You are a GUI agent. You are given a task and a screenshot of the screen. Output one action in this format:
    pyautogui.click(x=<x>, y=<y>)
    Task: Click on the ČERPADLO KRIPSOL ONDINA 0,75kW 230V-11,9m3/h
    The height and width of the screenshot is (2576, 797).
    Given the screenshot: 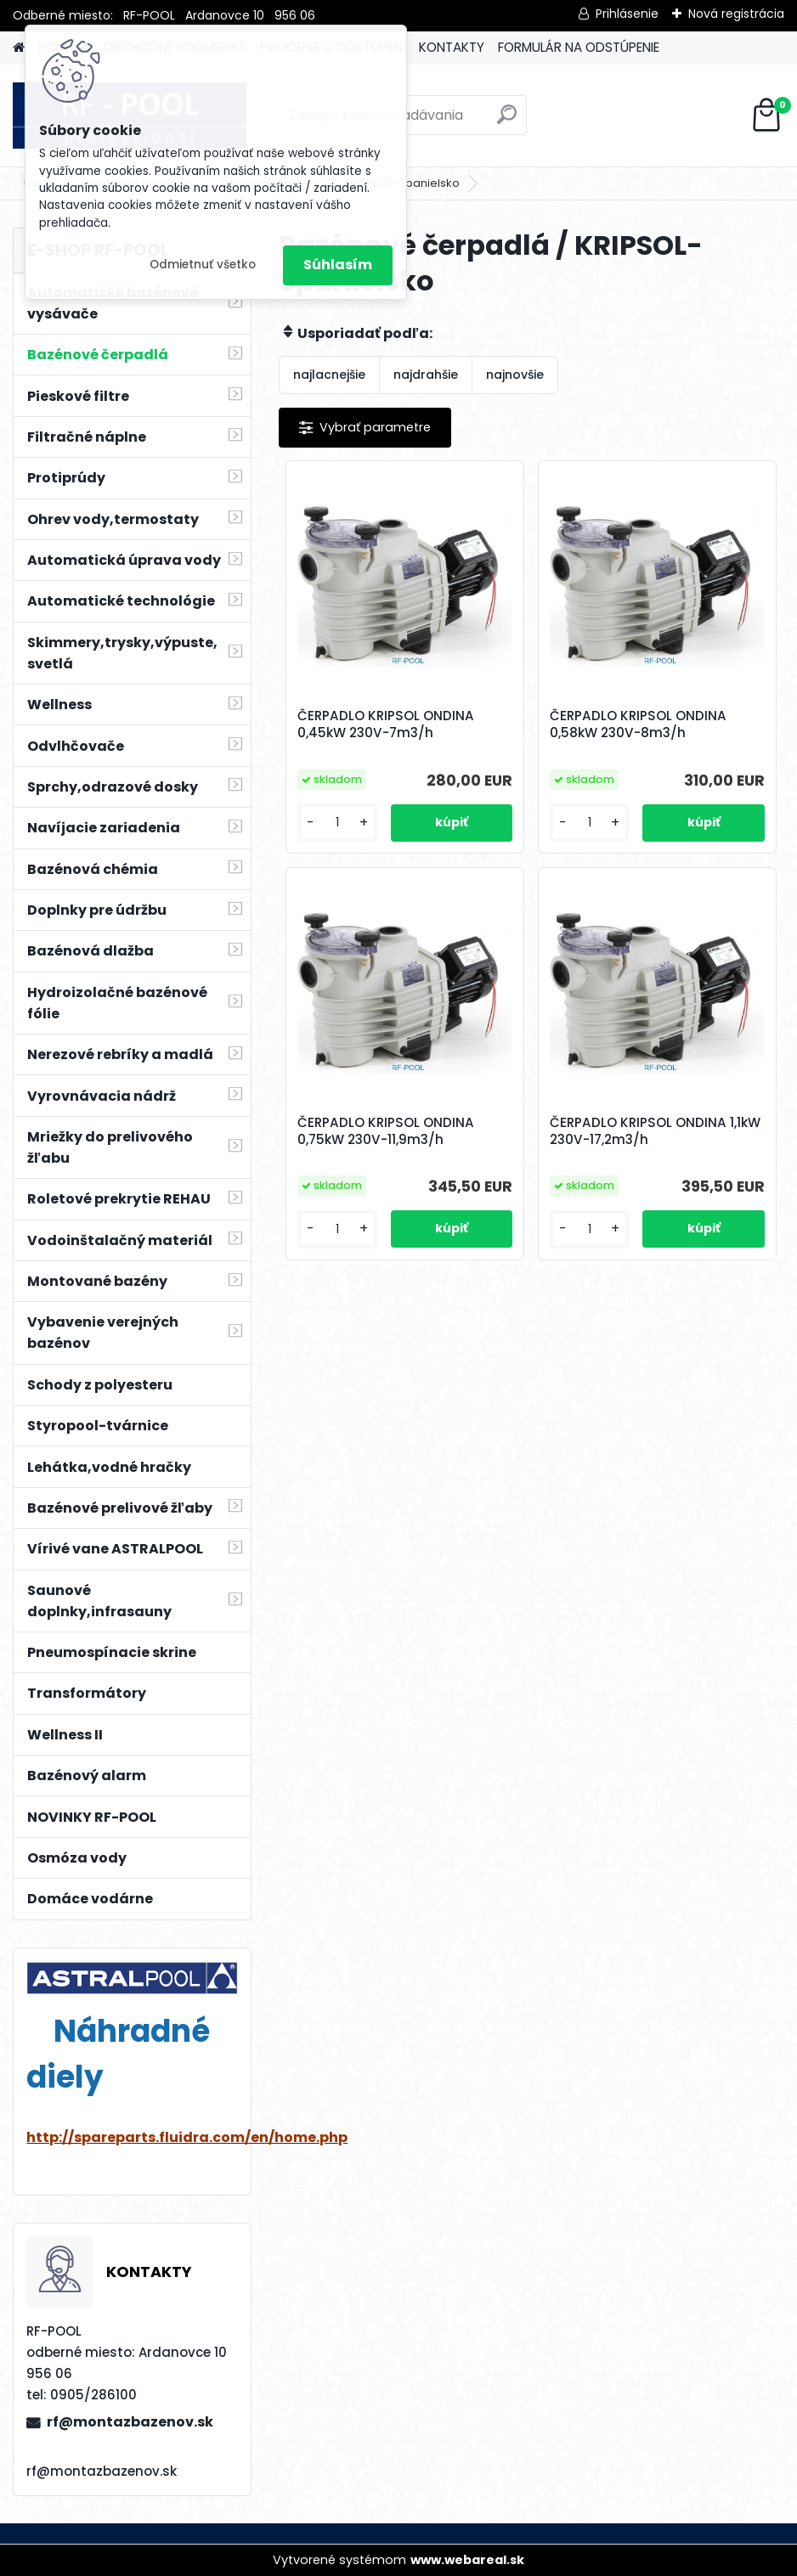 What is the action you would take?
    pyautogui.click(x=385, y=1131)
    